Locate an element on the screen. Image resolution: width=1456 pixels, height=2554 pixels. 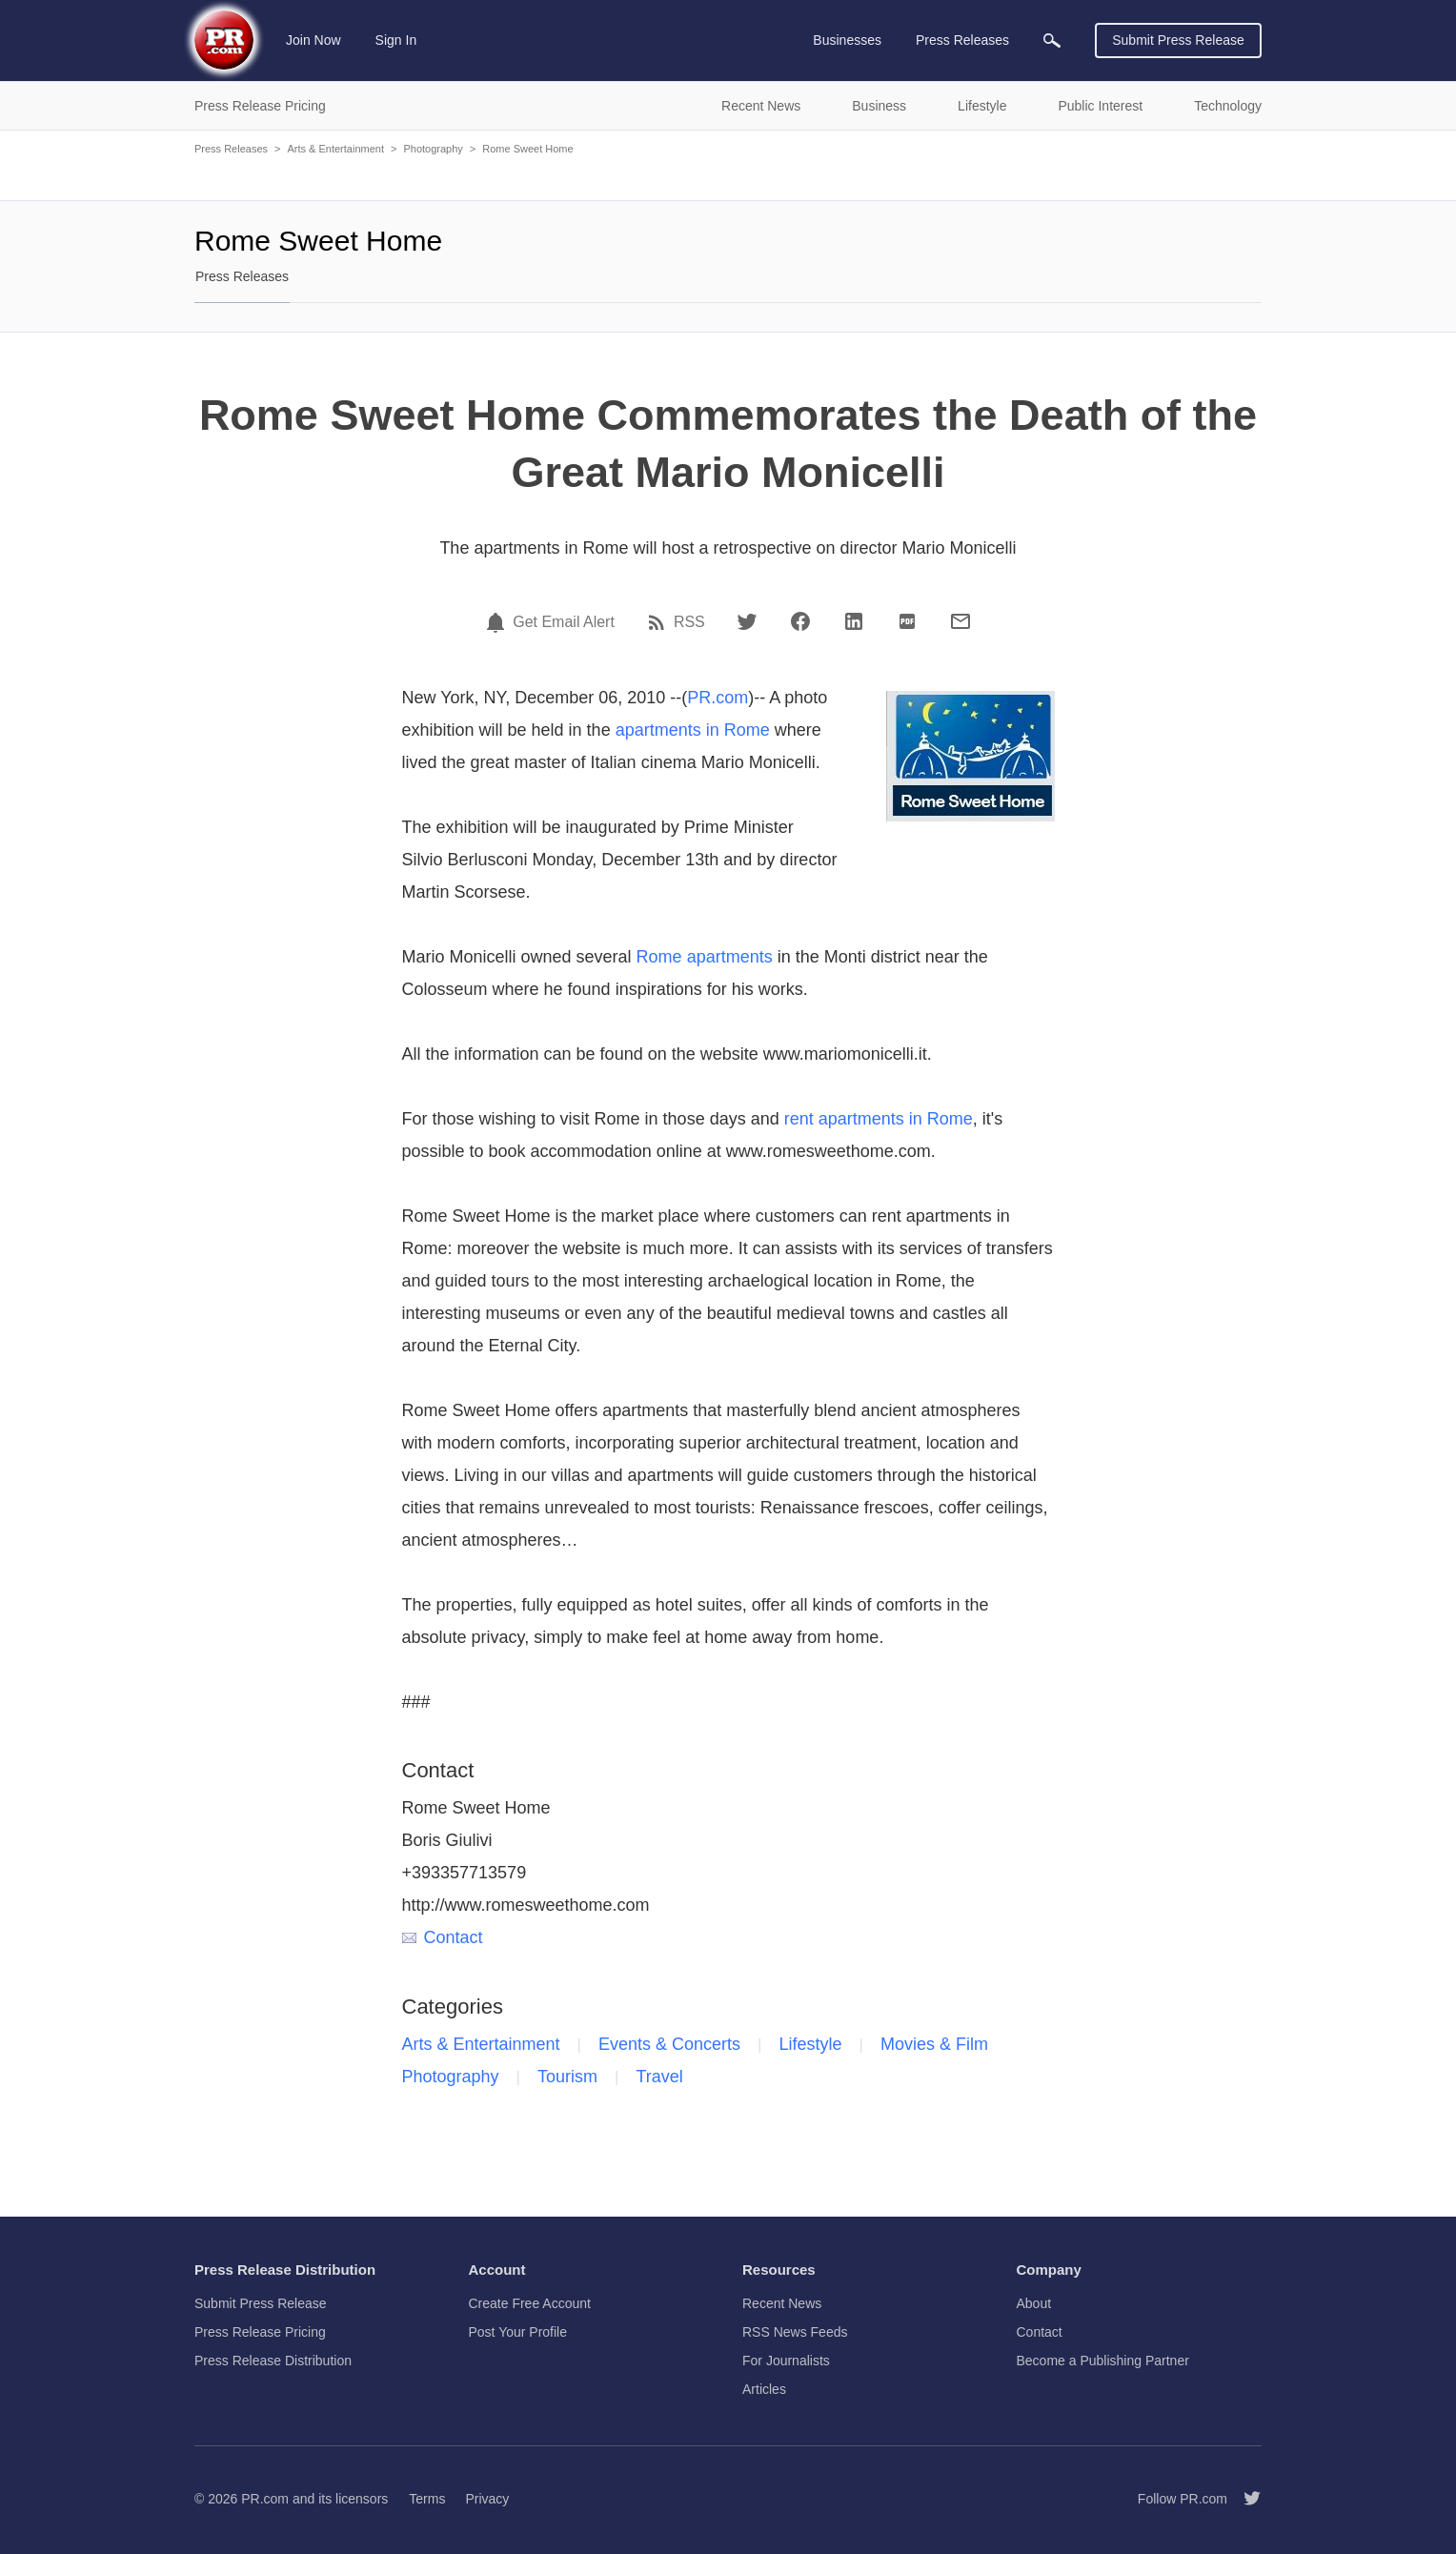
RSS is located at coordinates (689, 622).